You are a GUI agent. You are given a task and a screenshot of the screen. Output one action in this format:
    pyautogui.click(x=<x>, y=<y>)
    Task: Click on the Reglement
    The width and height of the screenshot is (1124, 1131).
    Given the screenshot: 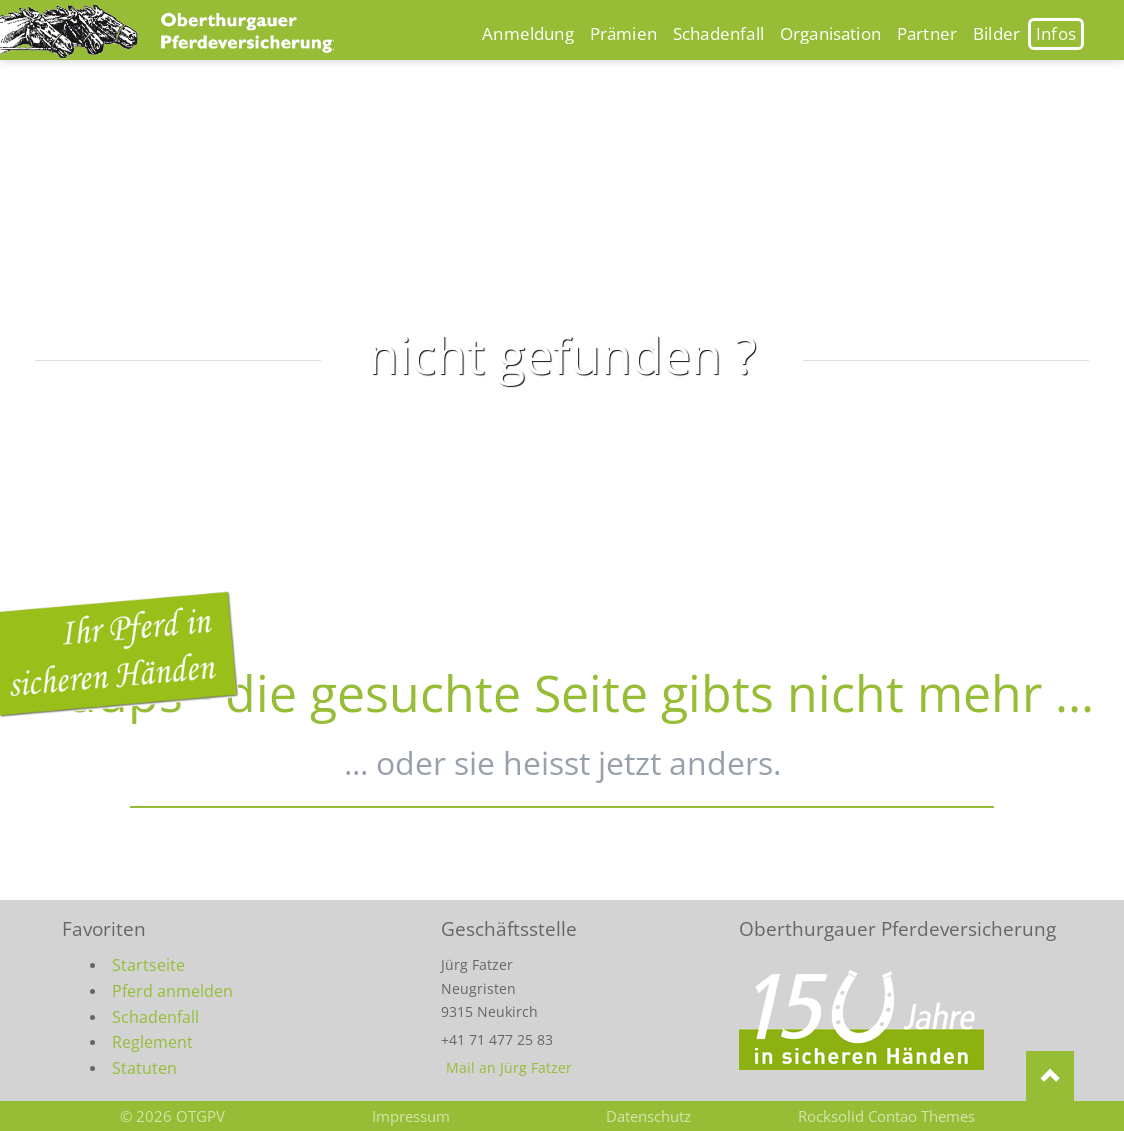 What is the action you would take?
    pyautogui.click(x=152, y=1042)
    